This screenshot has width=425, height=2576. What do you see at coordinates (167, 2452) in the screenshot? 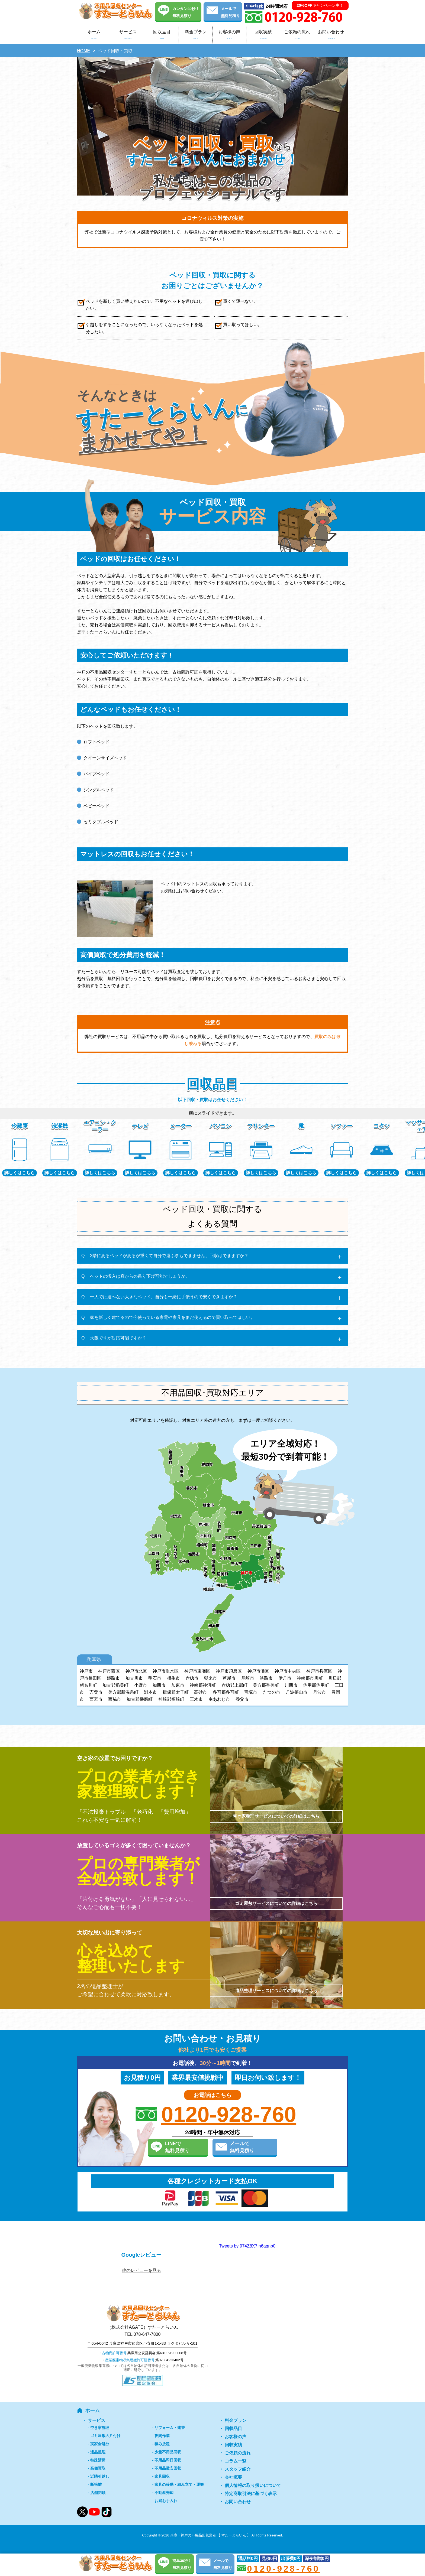
I see `少量不用品回収` at bounding box center [167, 2452].